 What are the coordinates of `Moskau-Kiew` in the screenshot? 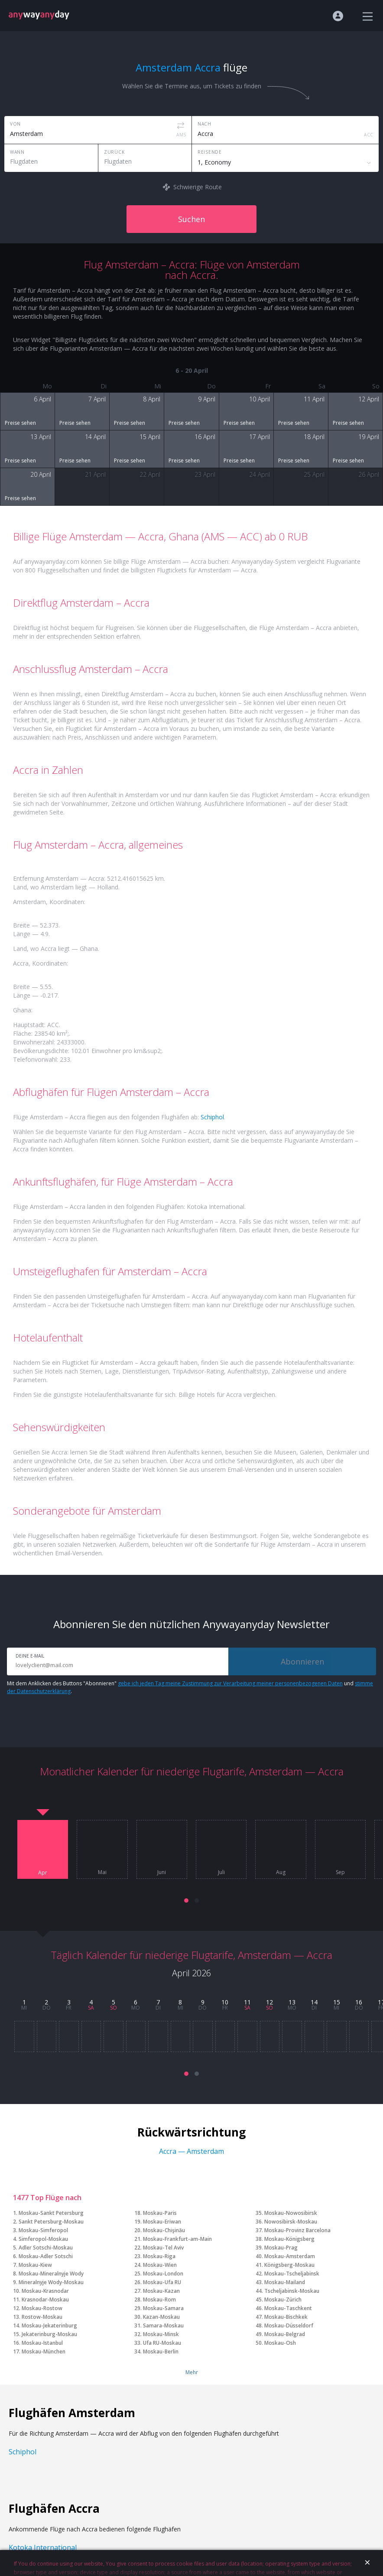 It's located at (35, 2265).